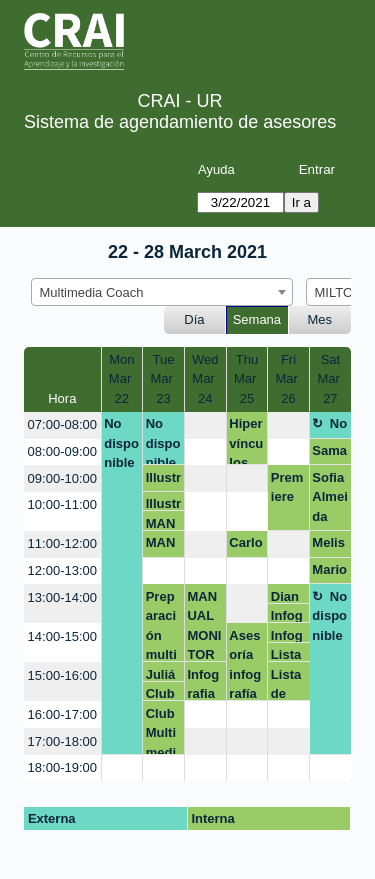 This screenshot has width=375, height=879. Describe the element at coordinates (62, 451) in the screenshot. I see `08:00-09:00` at that location.